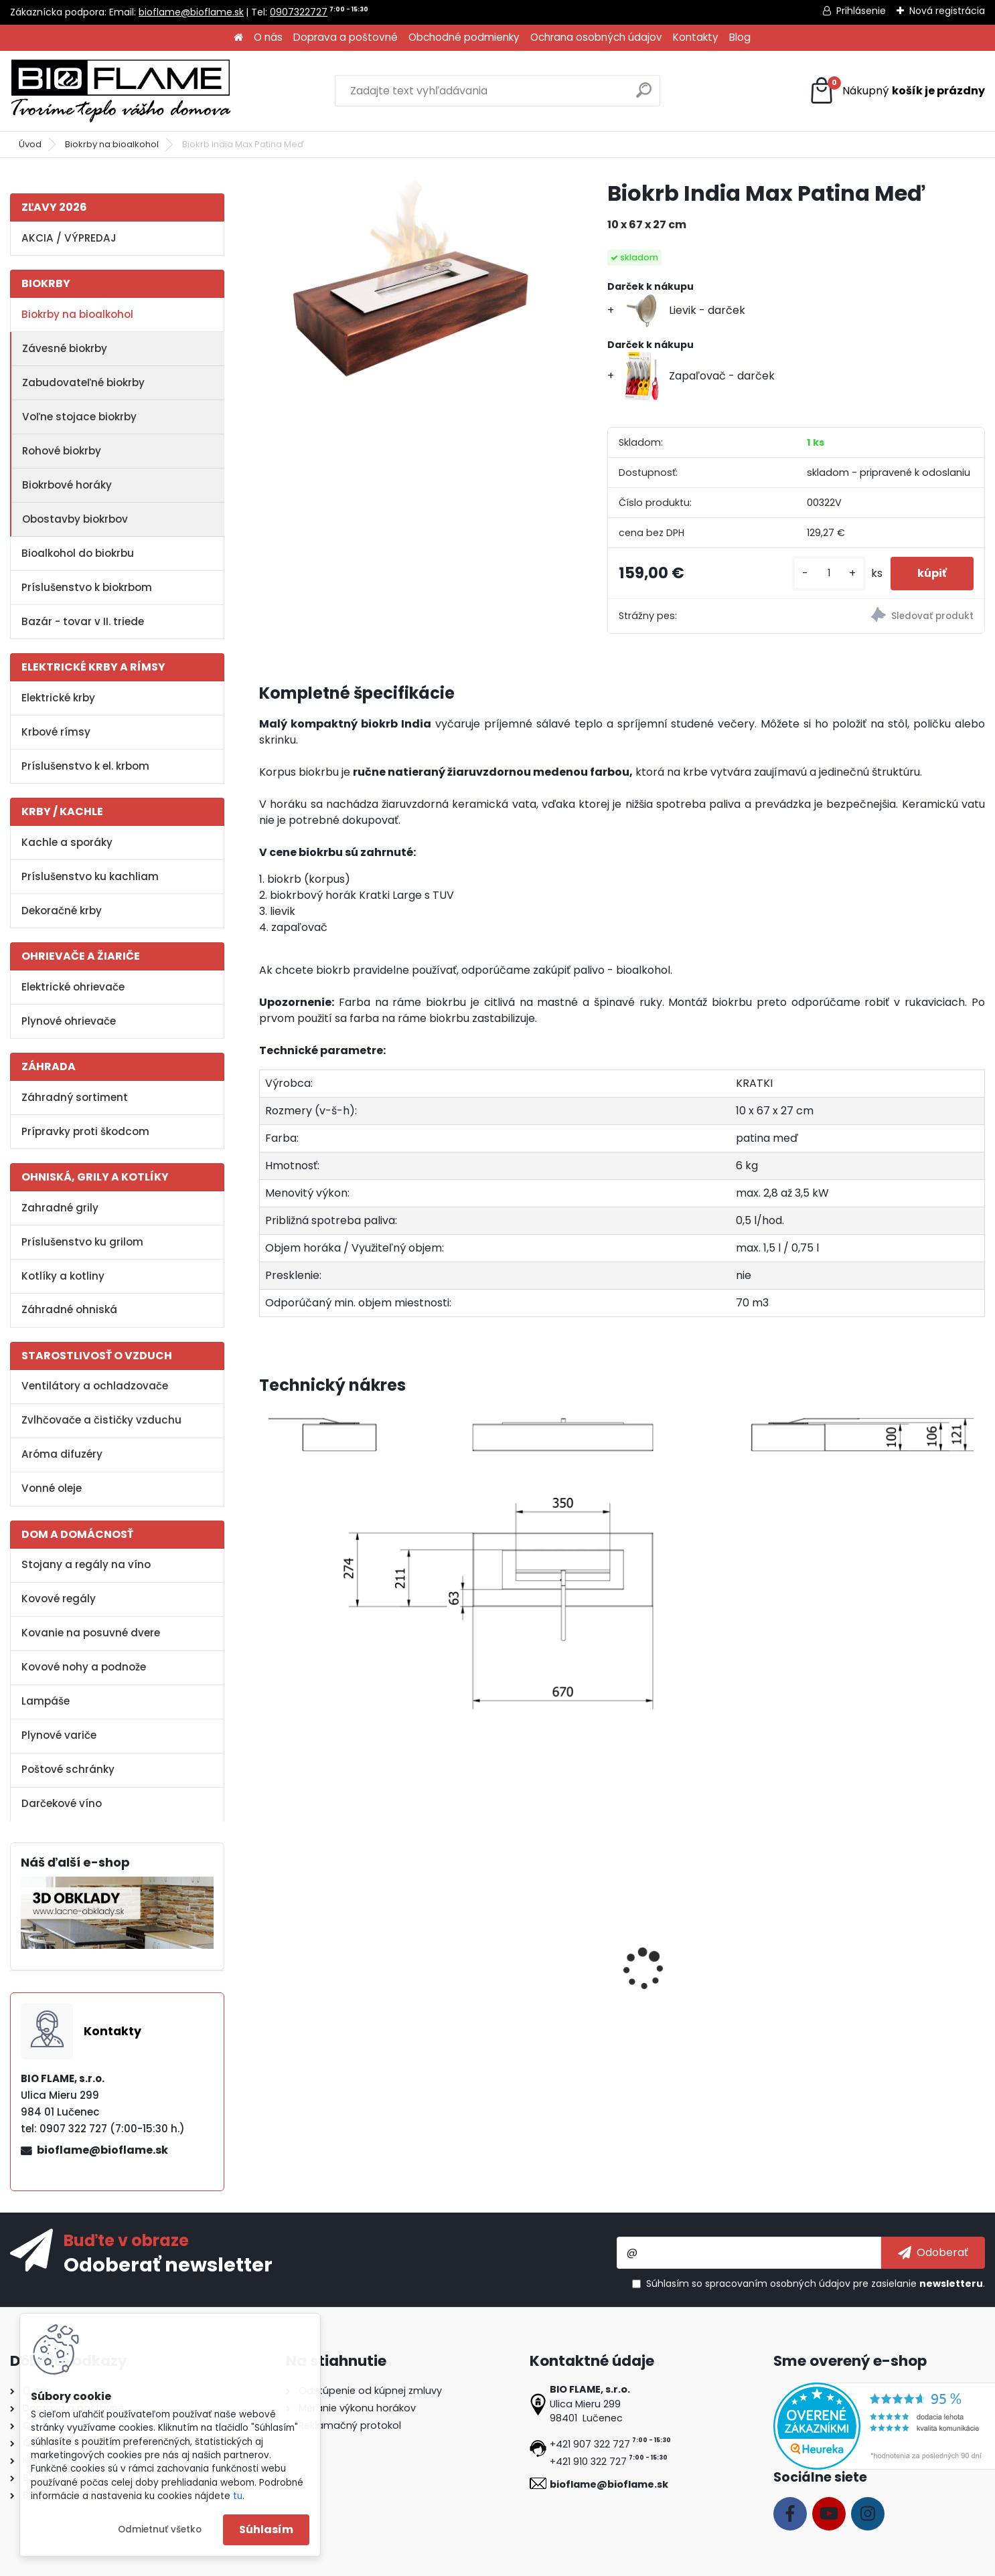 The width and height of the screenshot is (995, 2576). What do you see at coordinates (59, 1208) in the screenshot?
I see `Zahradné grily` at bounding box center [59, 1208].